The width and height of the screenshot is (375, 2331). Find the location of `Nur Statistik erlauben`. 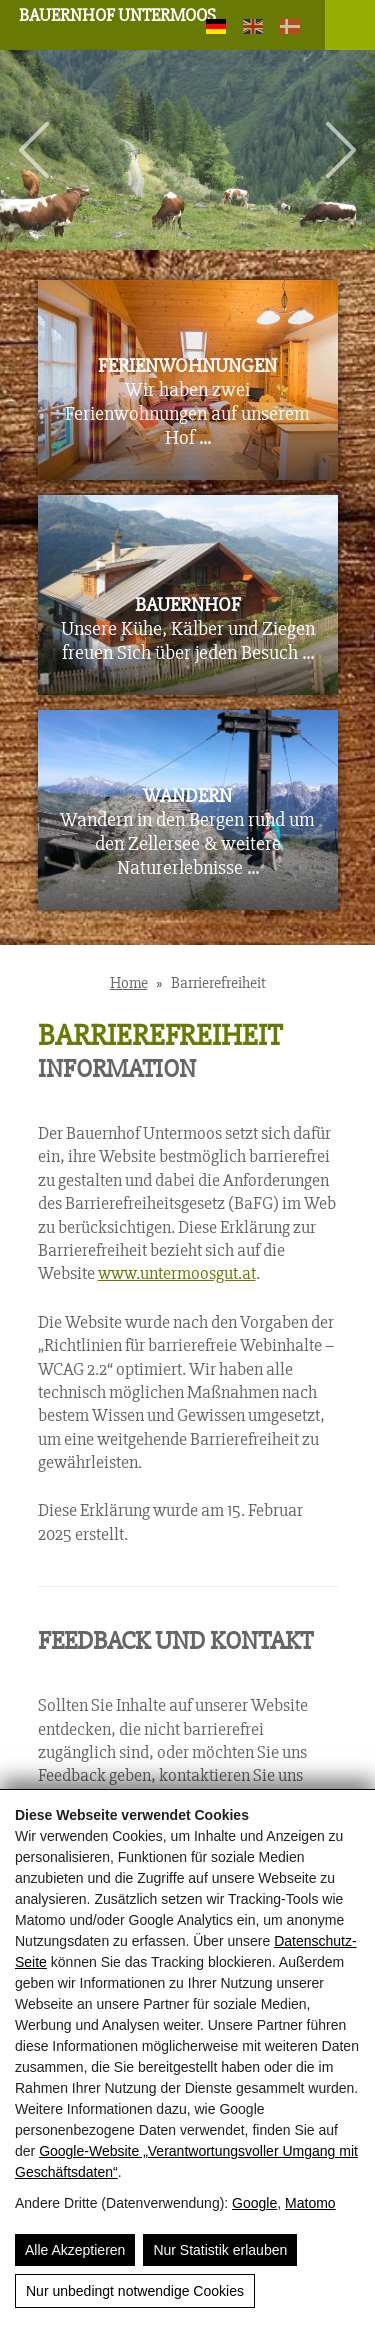

Nur Statistik erlauben is located at coordinates (220, 2250).